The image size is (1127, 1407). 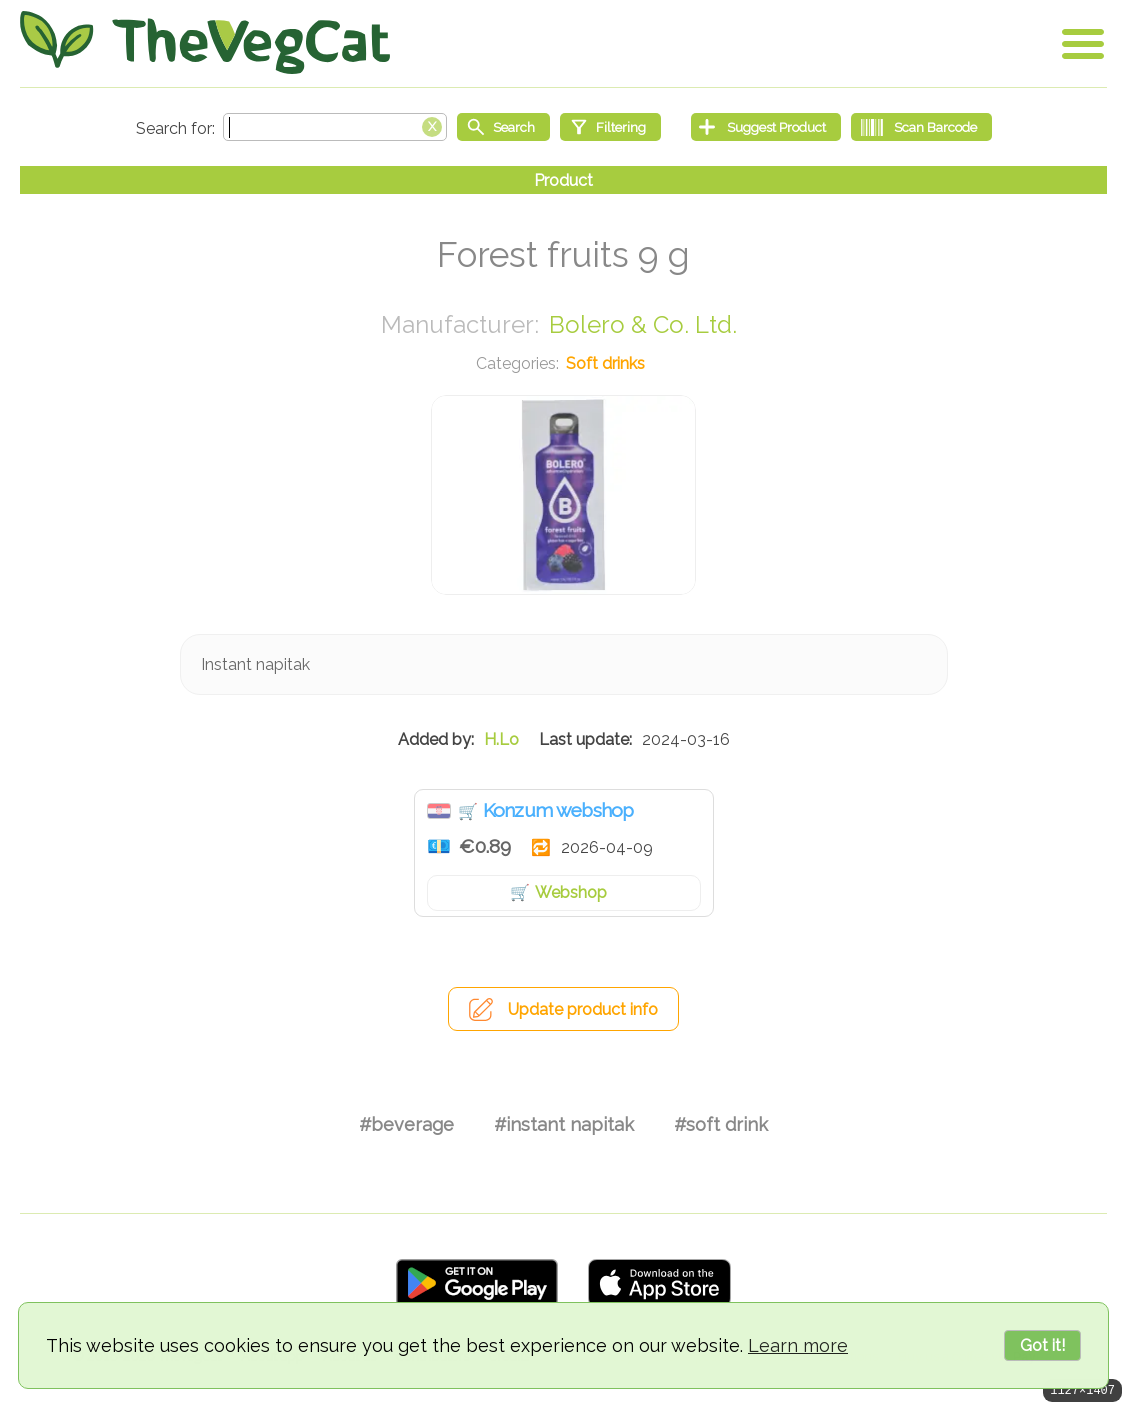 What do you see at coordinates (1042, 1345) in the screenshot?
I see `Got it!` at bounding box center [1042, 1345].